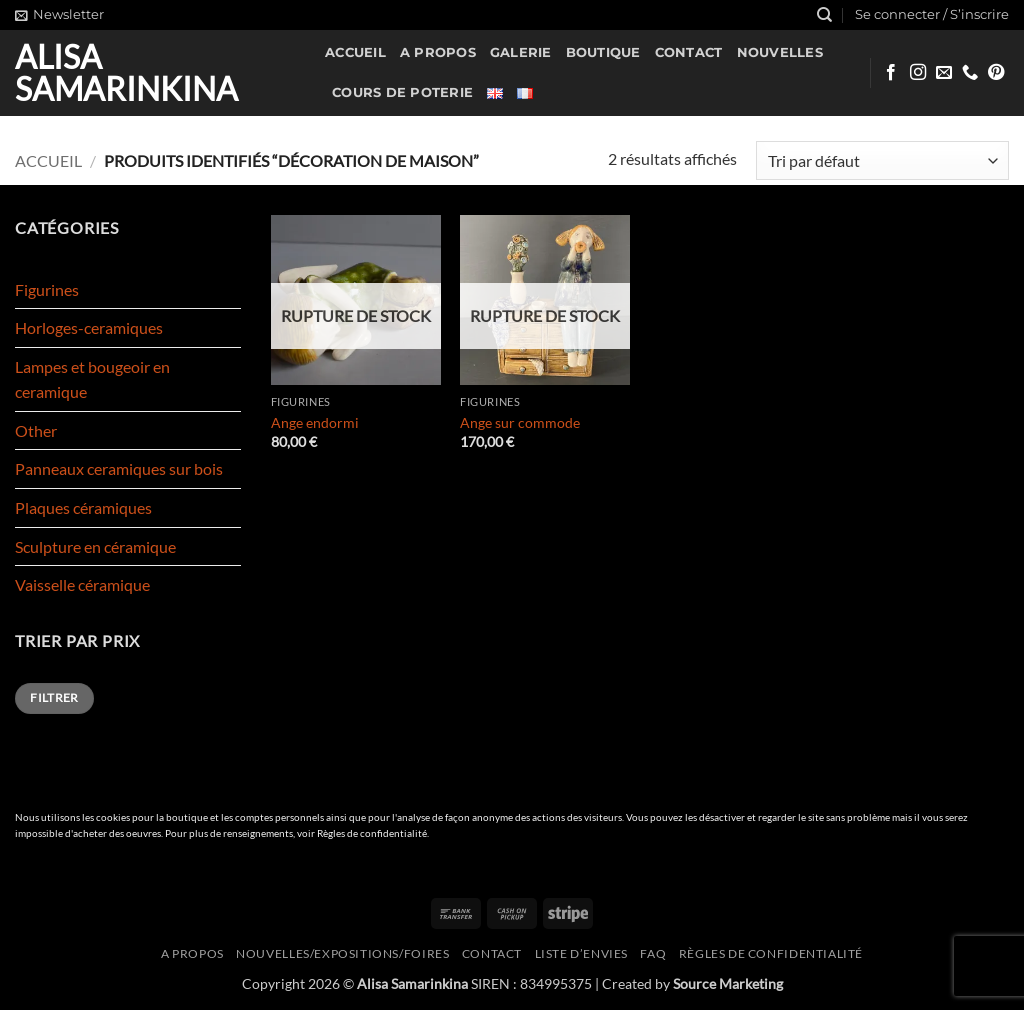 This screenshot has width=1024, height=1010. Describe the element at coordinates (83, 507) in the screenshot. I see `Plaques céramiques` at that location.